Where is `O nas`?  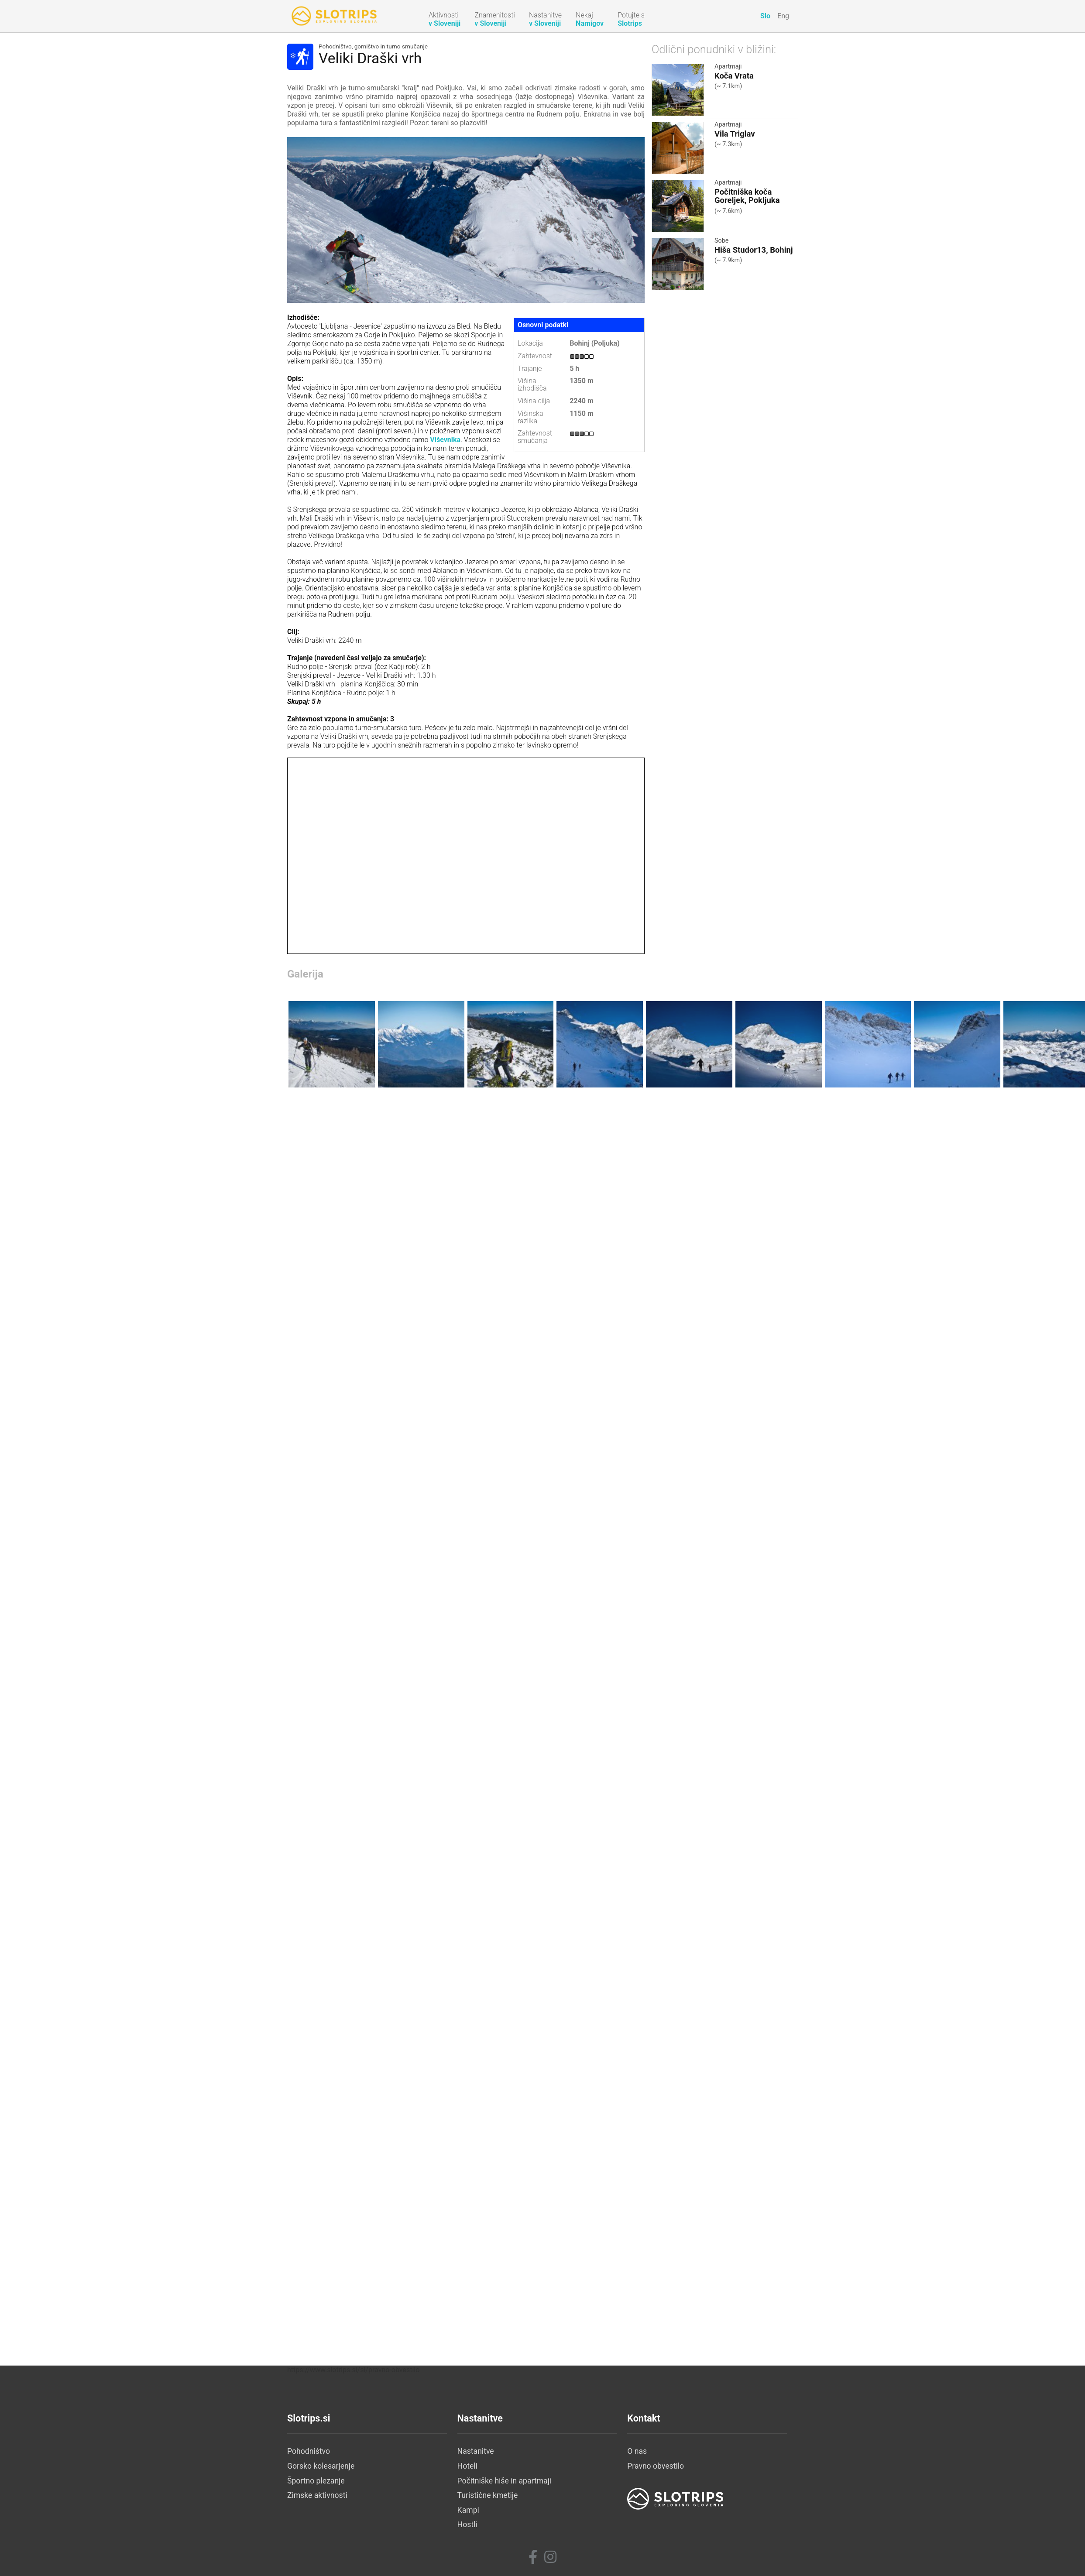
O nas is located at coordinates (637, 2451).